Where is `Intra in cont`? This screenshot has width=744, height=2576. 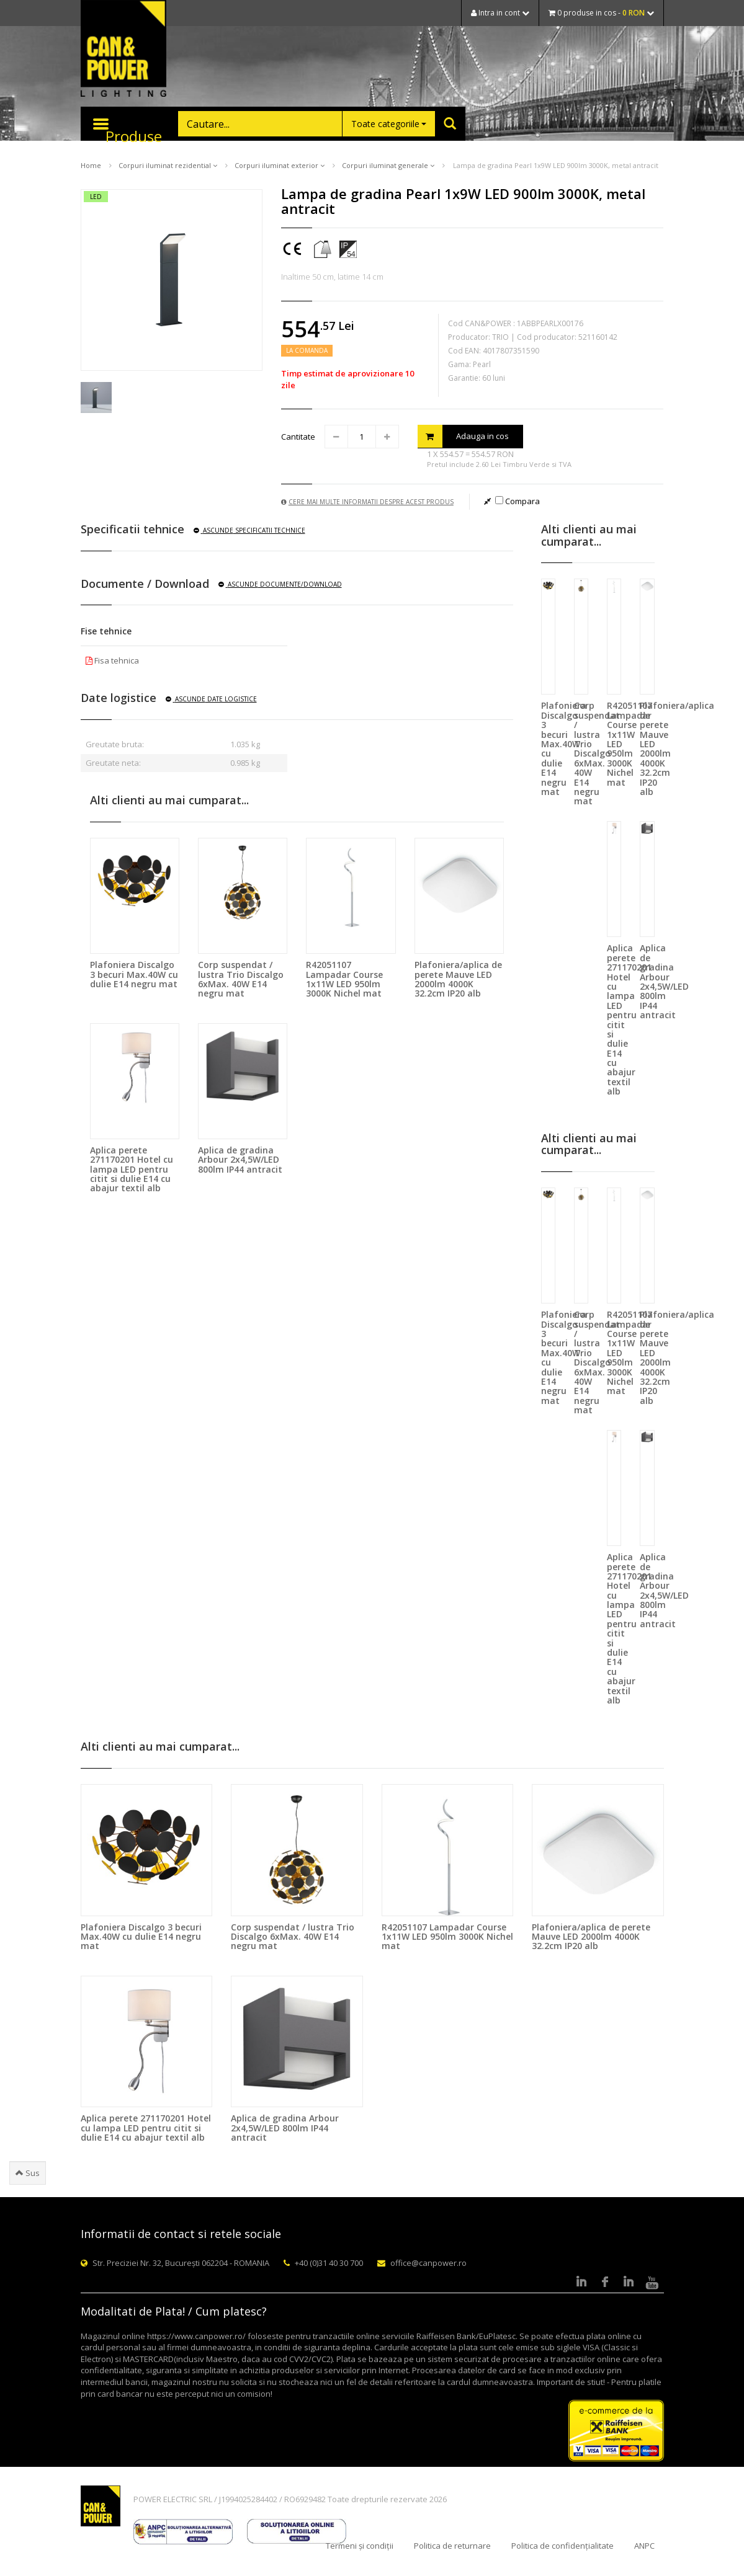
Intra in cont is located at coordinates (500, 12).